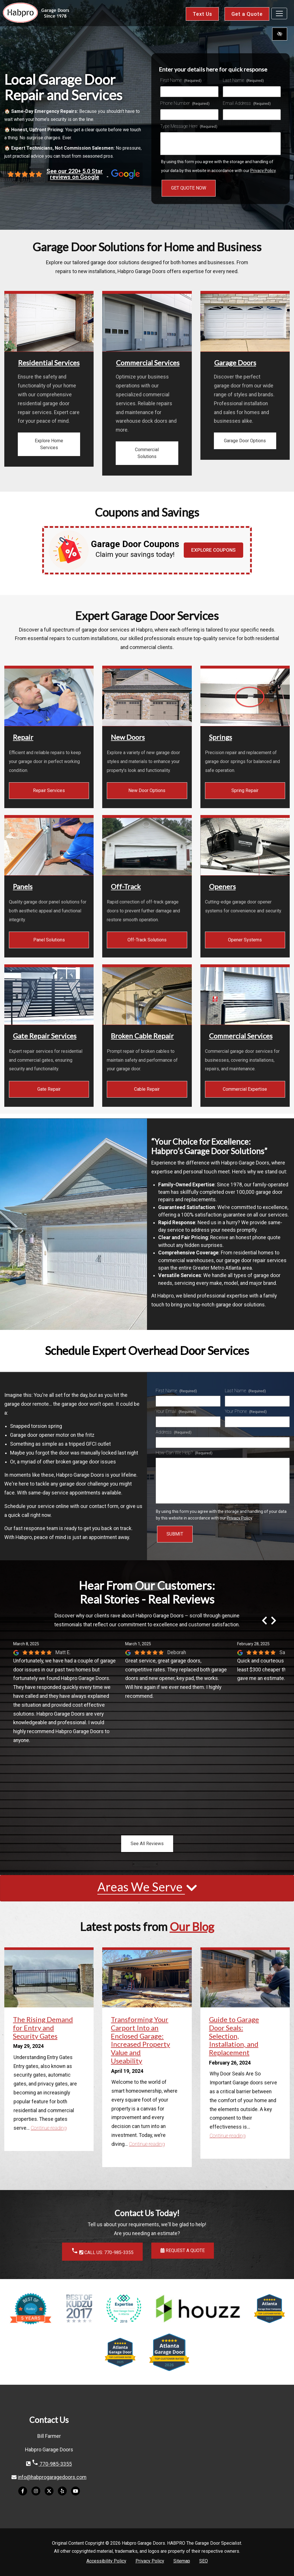 This screenshot has height=2576, width=294. What do you see at coordinates (75, 2494) in the screenshot?
I see `[Our YouTube Account]` at bounding box center [75, 2494].